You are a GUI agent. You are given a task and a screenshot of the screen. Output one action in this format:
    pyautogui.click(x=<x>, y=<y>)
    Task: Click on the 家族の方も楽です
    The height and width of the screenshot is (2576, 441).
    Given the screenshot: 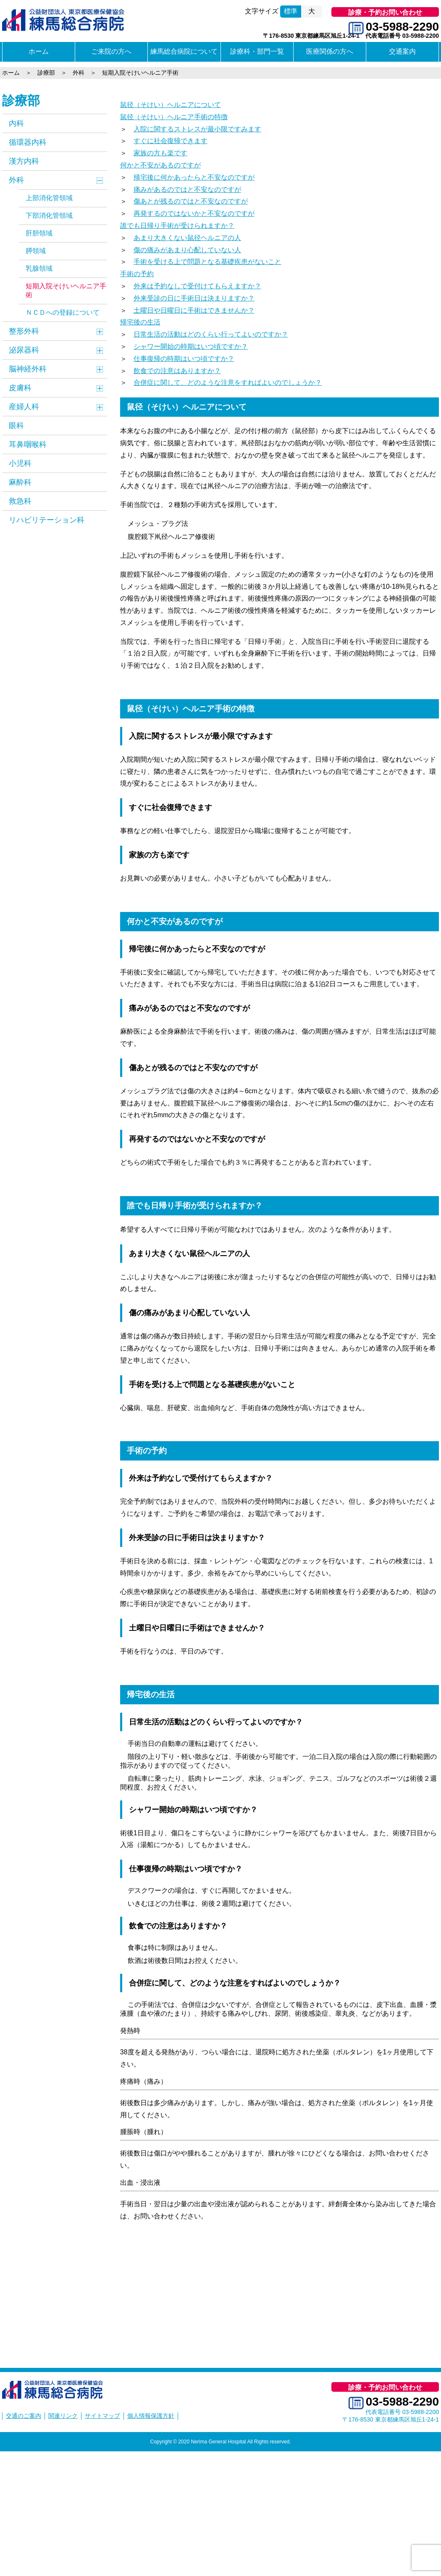 What is the action you would take?
    pyautogui.click(x=160, y=153)
    